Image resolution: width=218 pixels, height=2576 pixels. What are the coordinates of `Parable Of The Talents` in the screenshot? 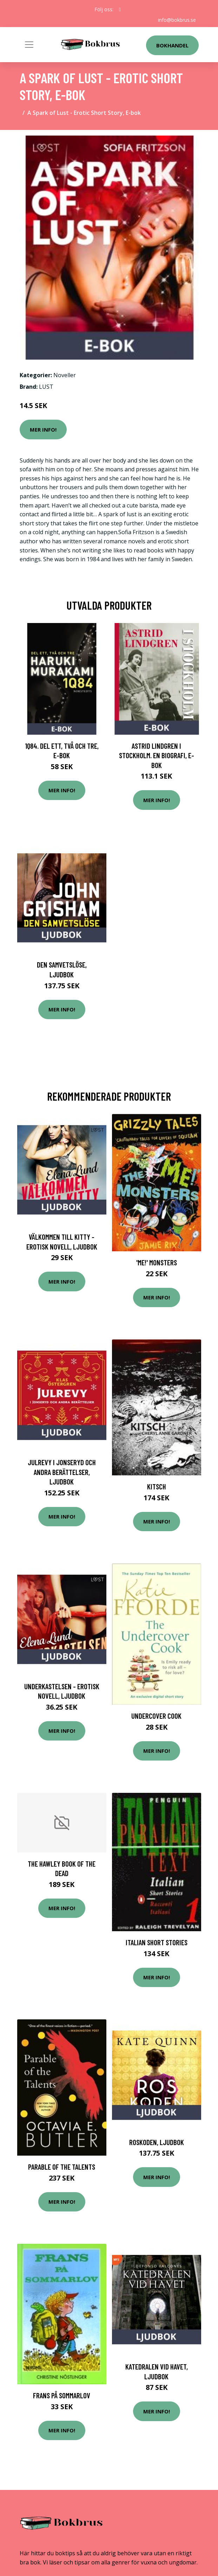 It's located at (61, 2166).